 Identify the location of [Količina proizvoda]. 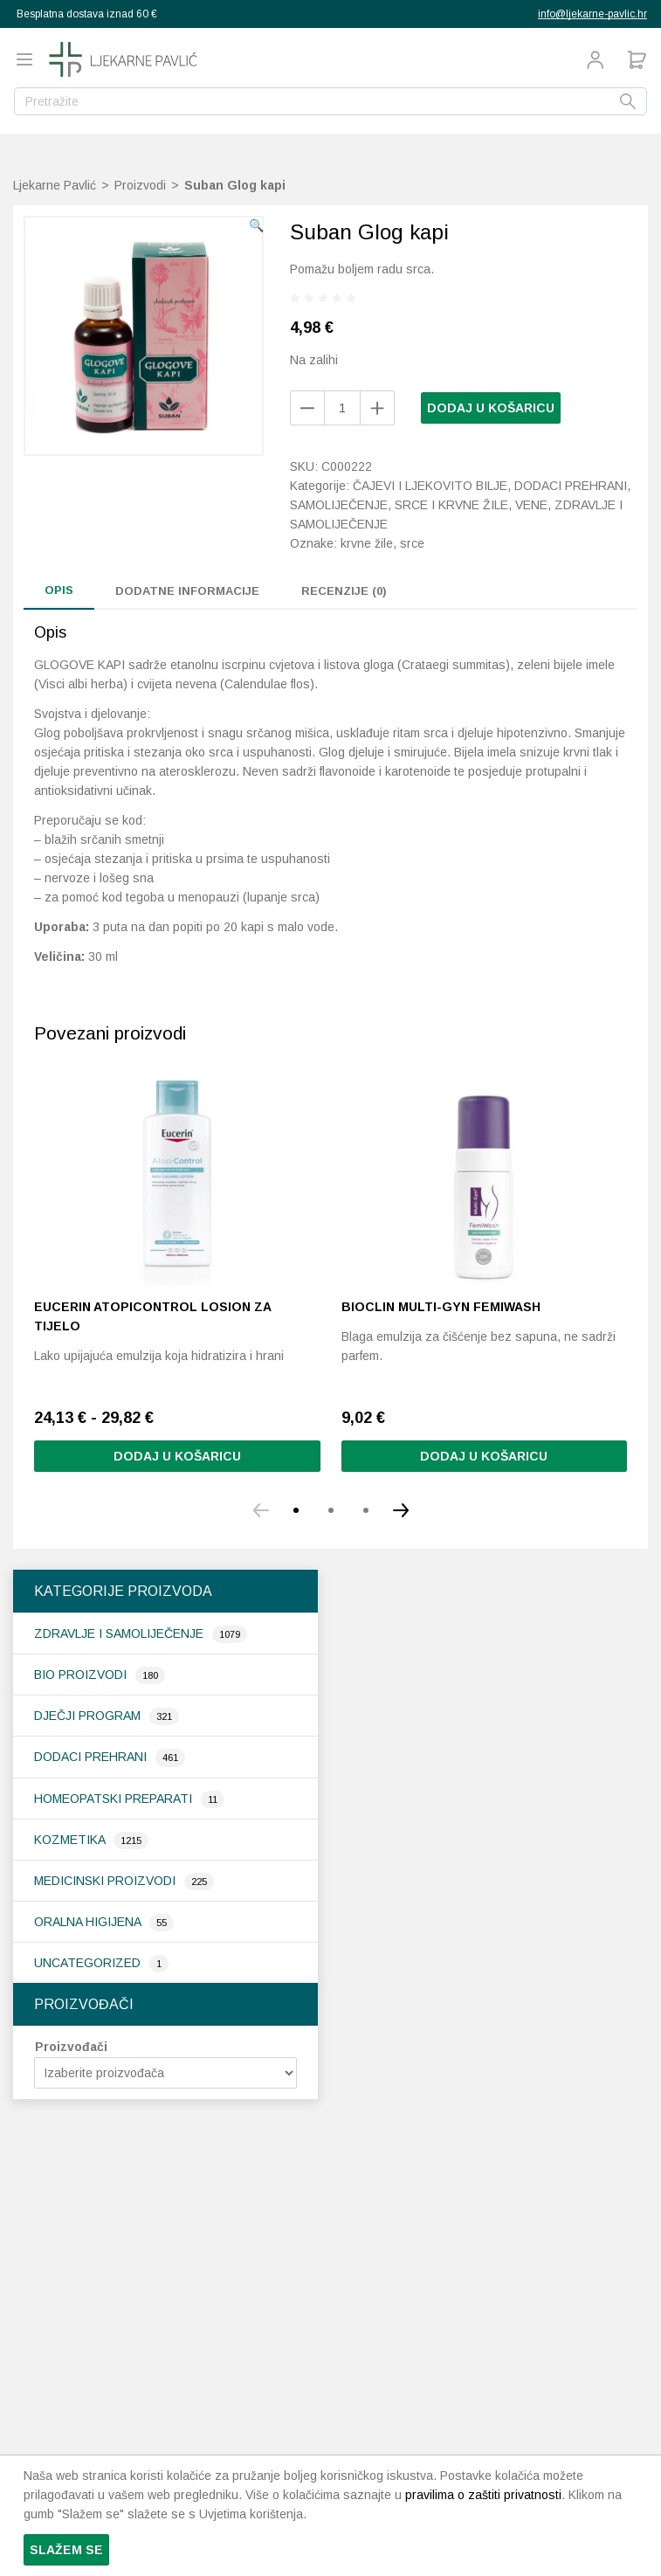
(342, 407).